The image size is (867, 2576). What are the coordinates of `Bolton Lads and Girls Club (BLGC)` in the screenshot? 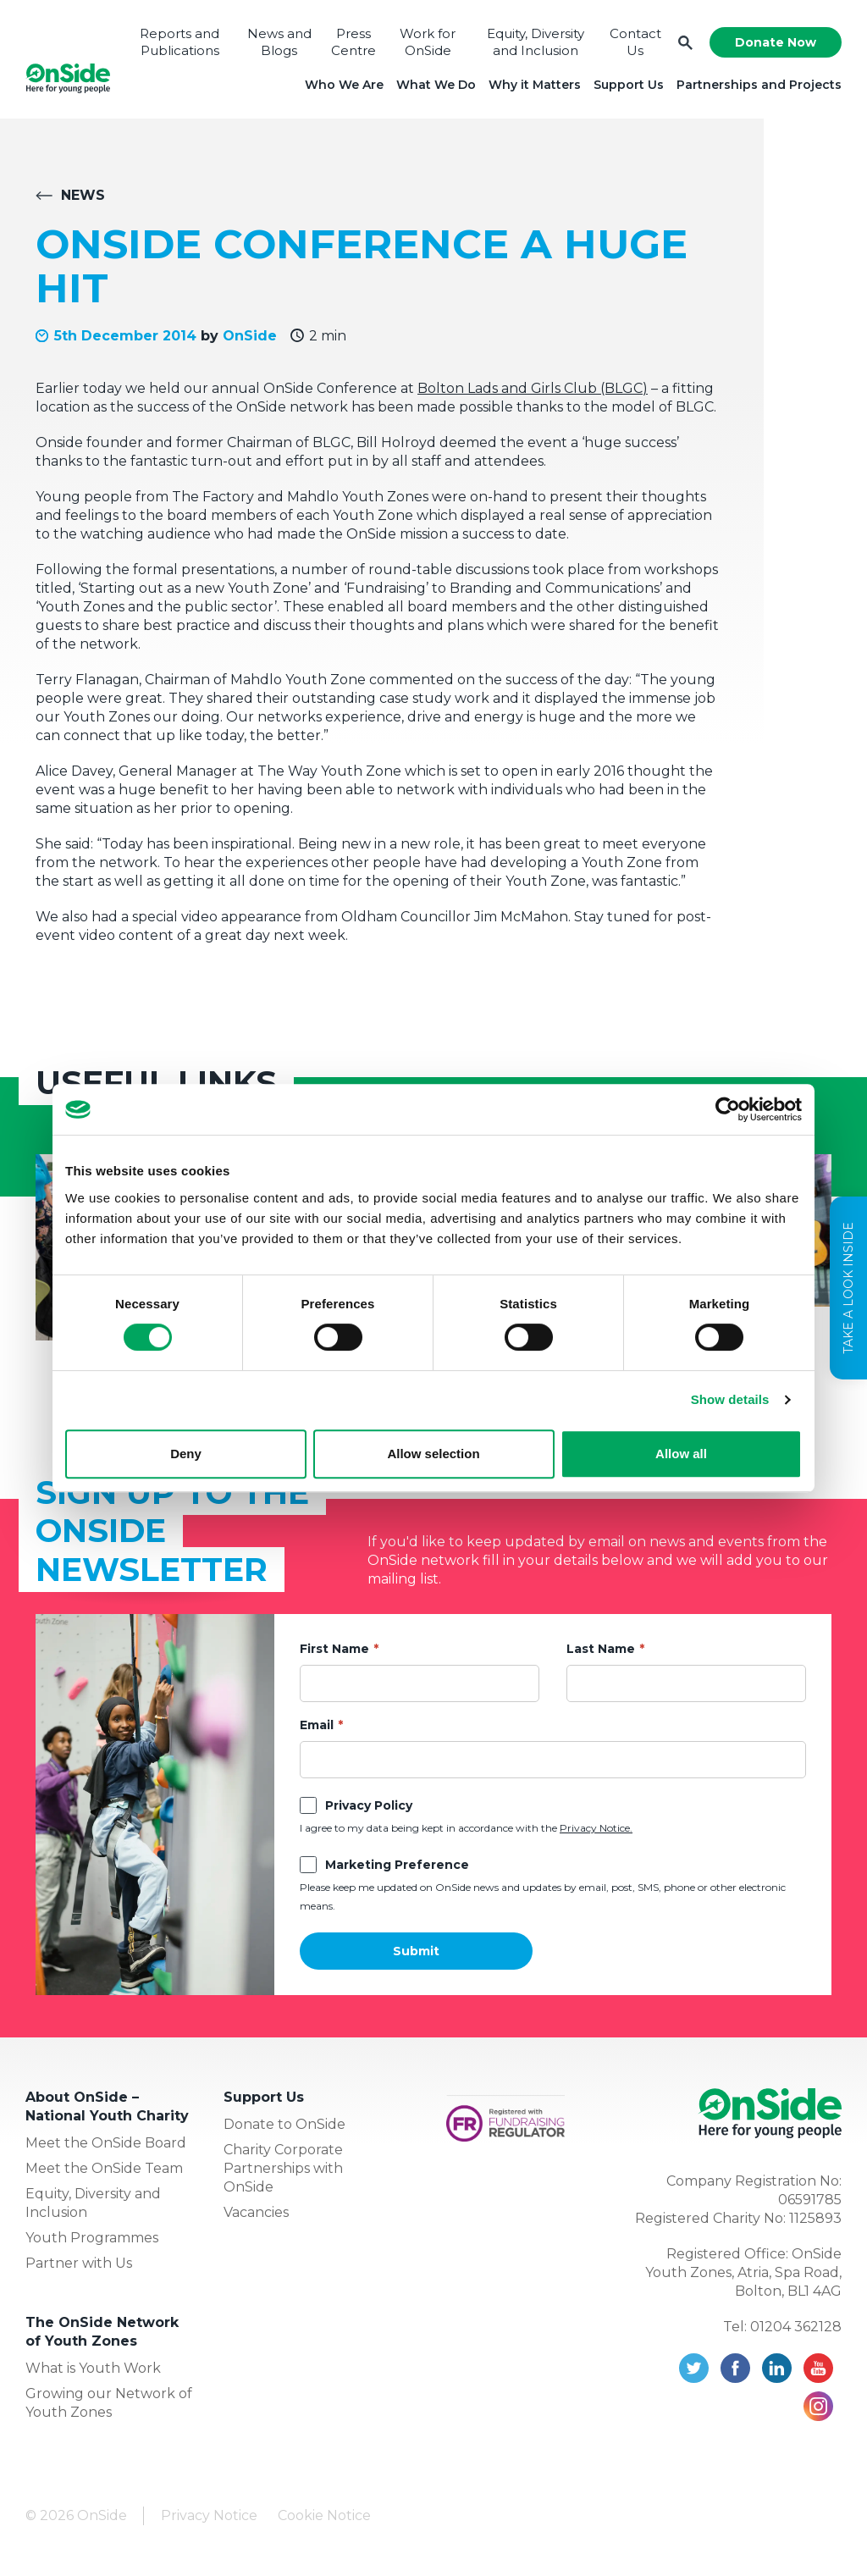 It's located at (532, 388).